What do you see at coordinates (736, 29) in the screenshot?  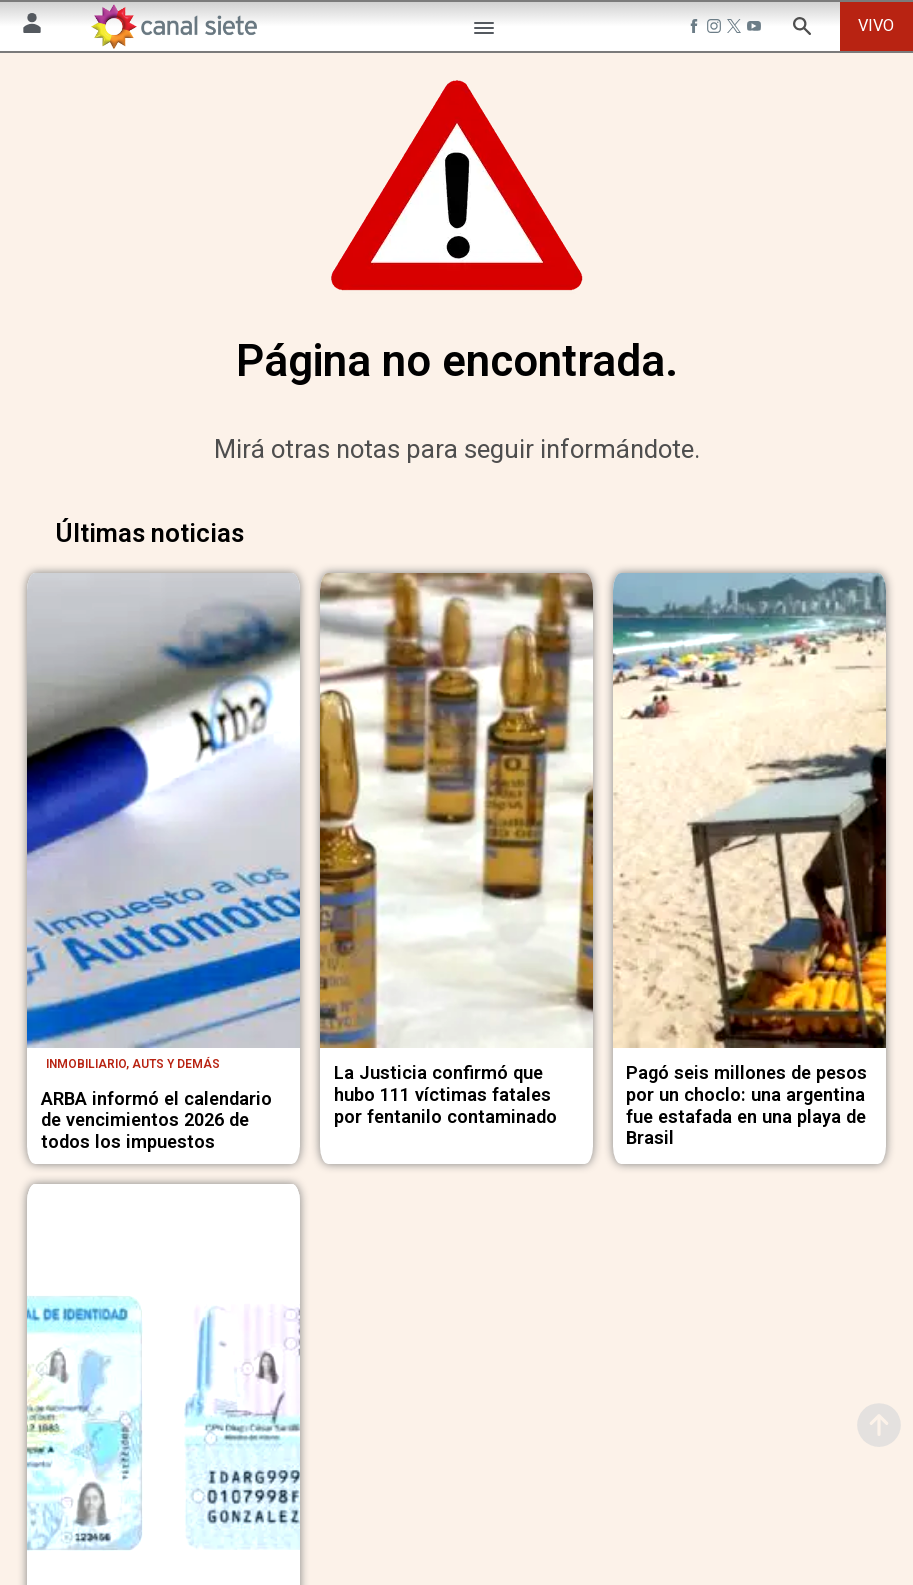 I see `[twitter SVG link]` at bounding box center [736, 29].